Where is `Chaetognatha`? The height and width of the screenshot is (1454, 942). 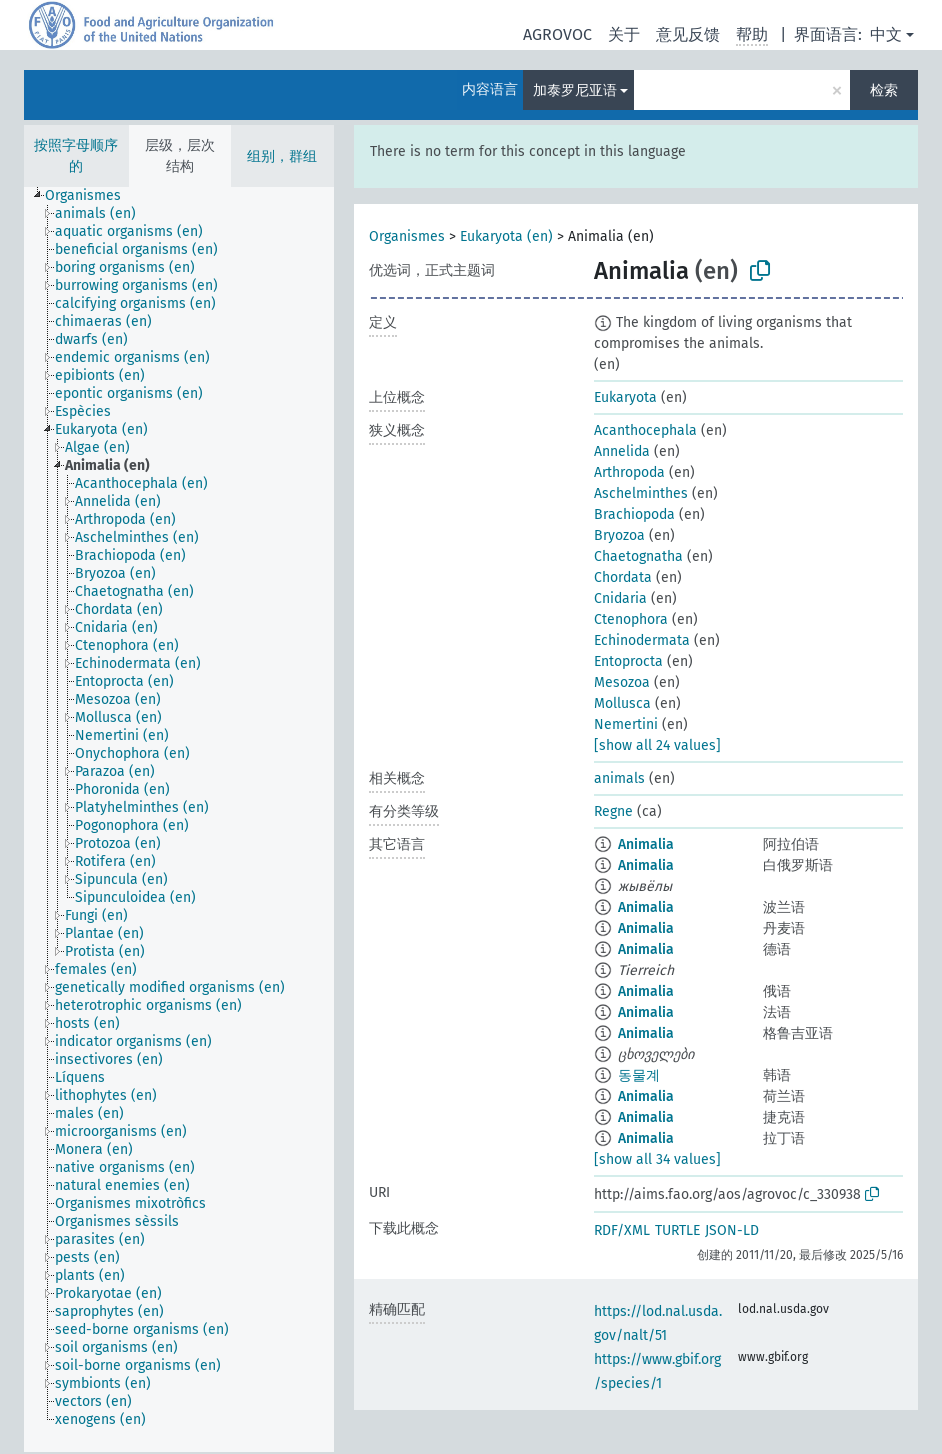 Chaetognatha is located at coordinates (638, 556).